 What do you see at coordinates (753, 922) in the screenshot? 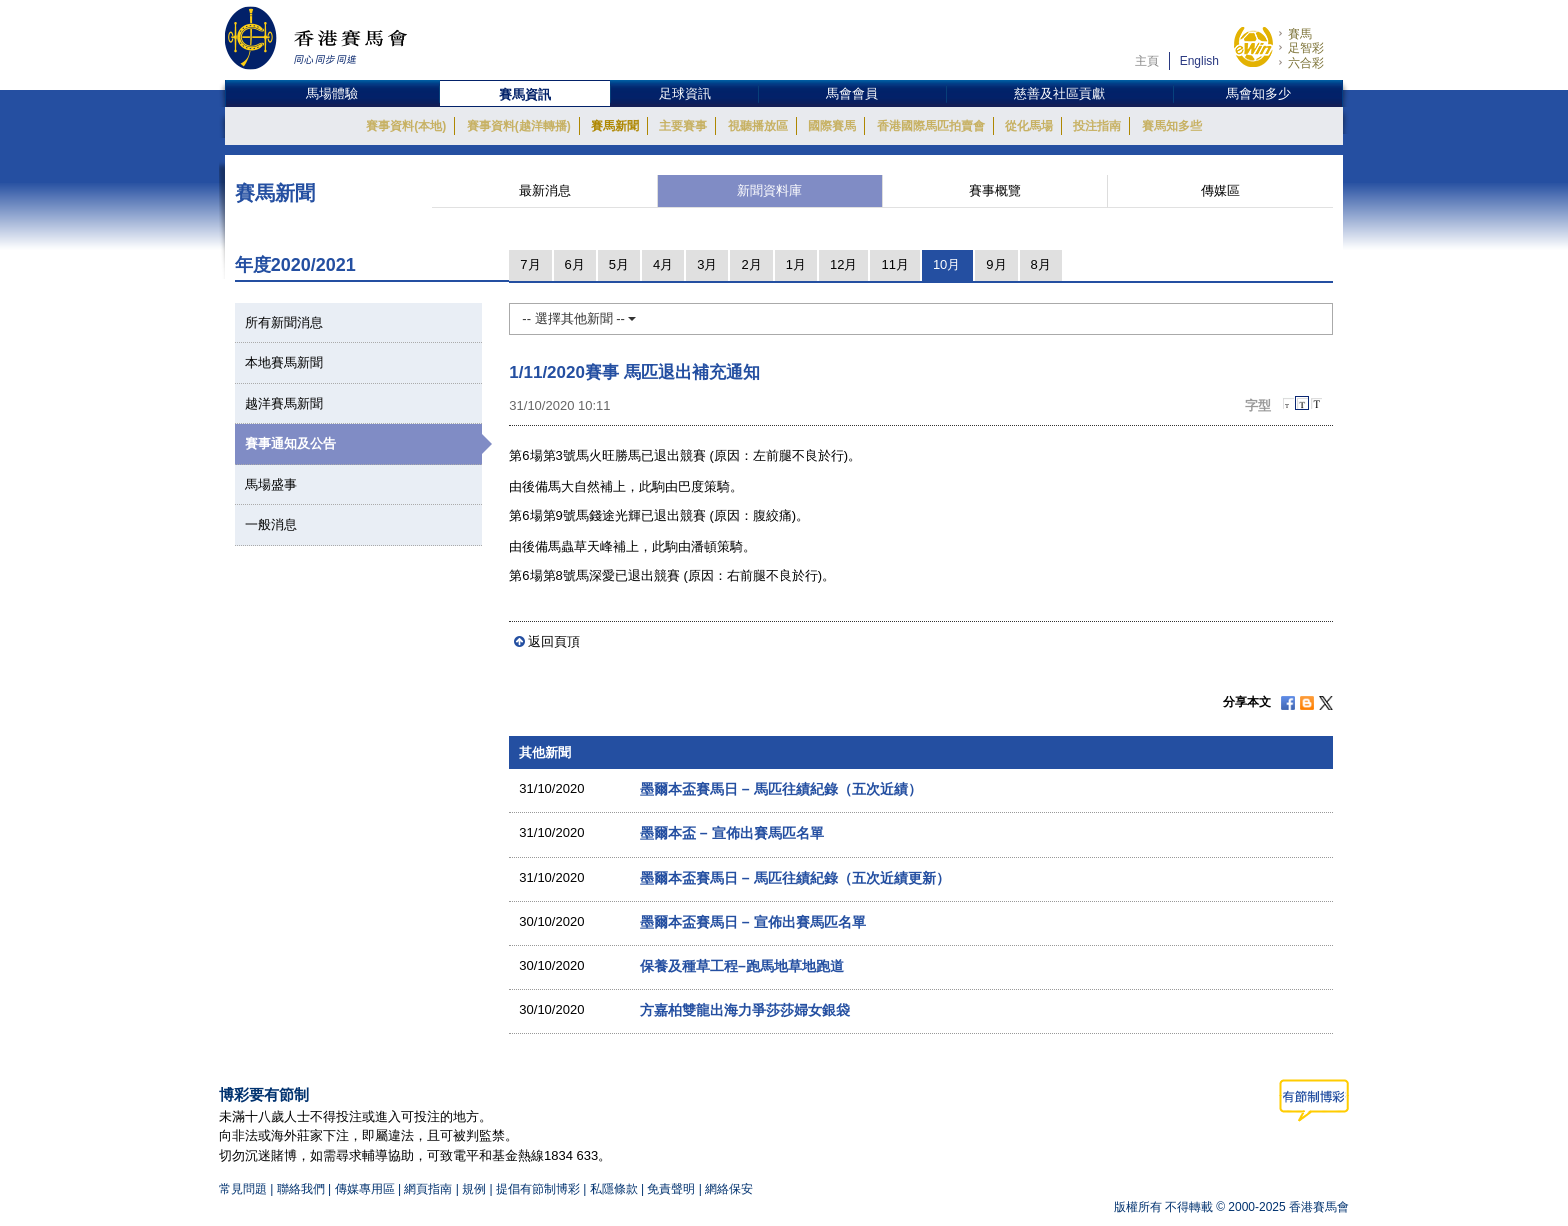
I see `墨爾本盃賽馬日 – 宣佈出賽馬匹名單` at bounding box center [753, 922].